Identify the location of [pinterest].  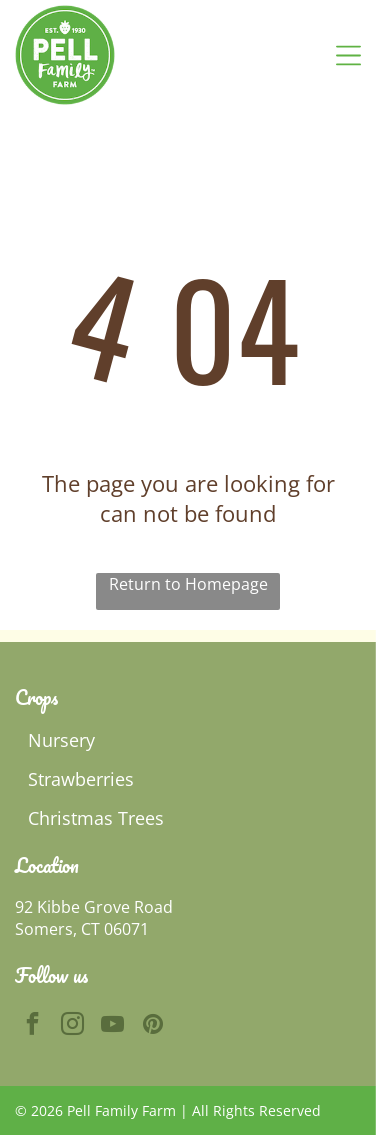
(152, 1026).